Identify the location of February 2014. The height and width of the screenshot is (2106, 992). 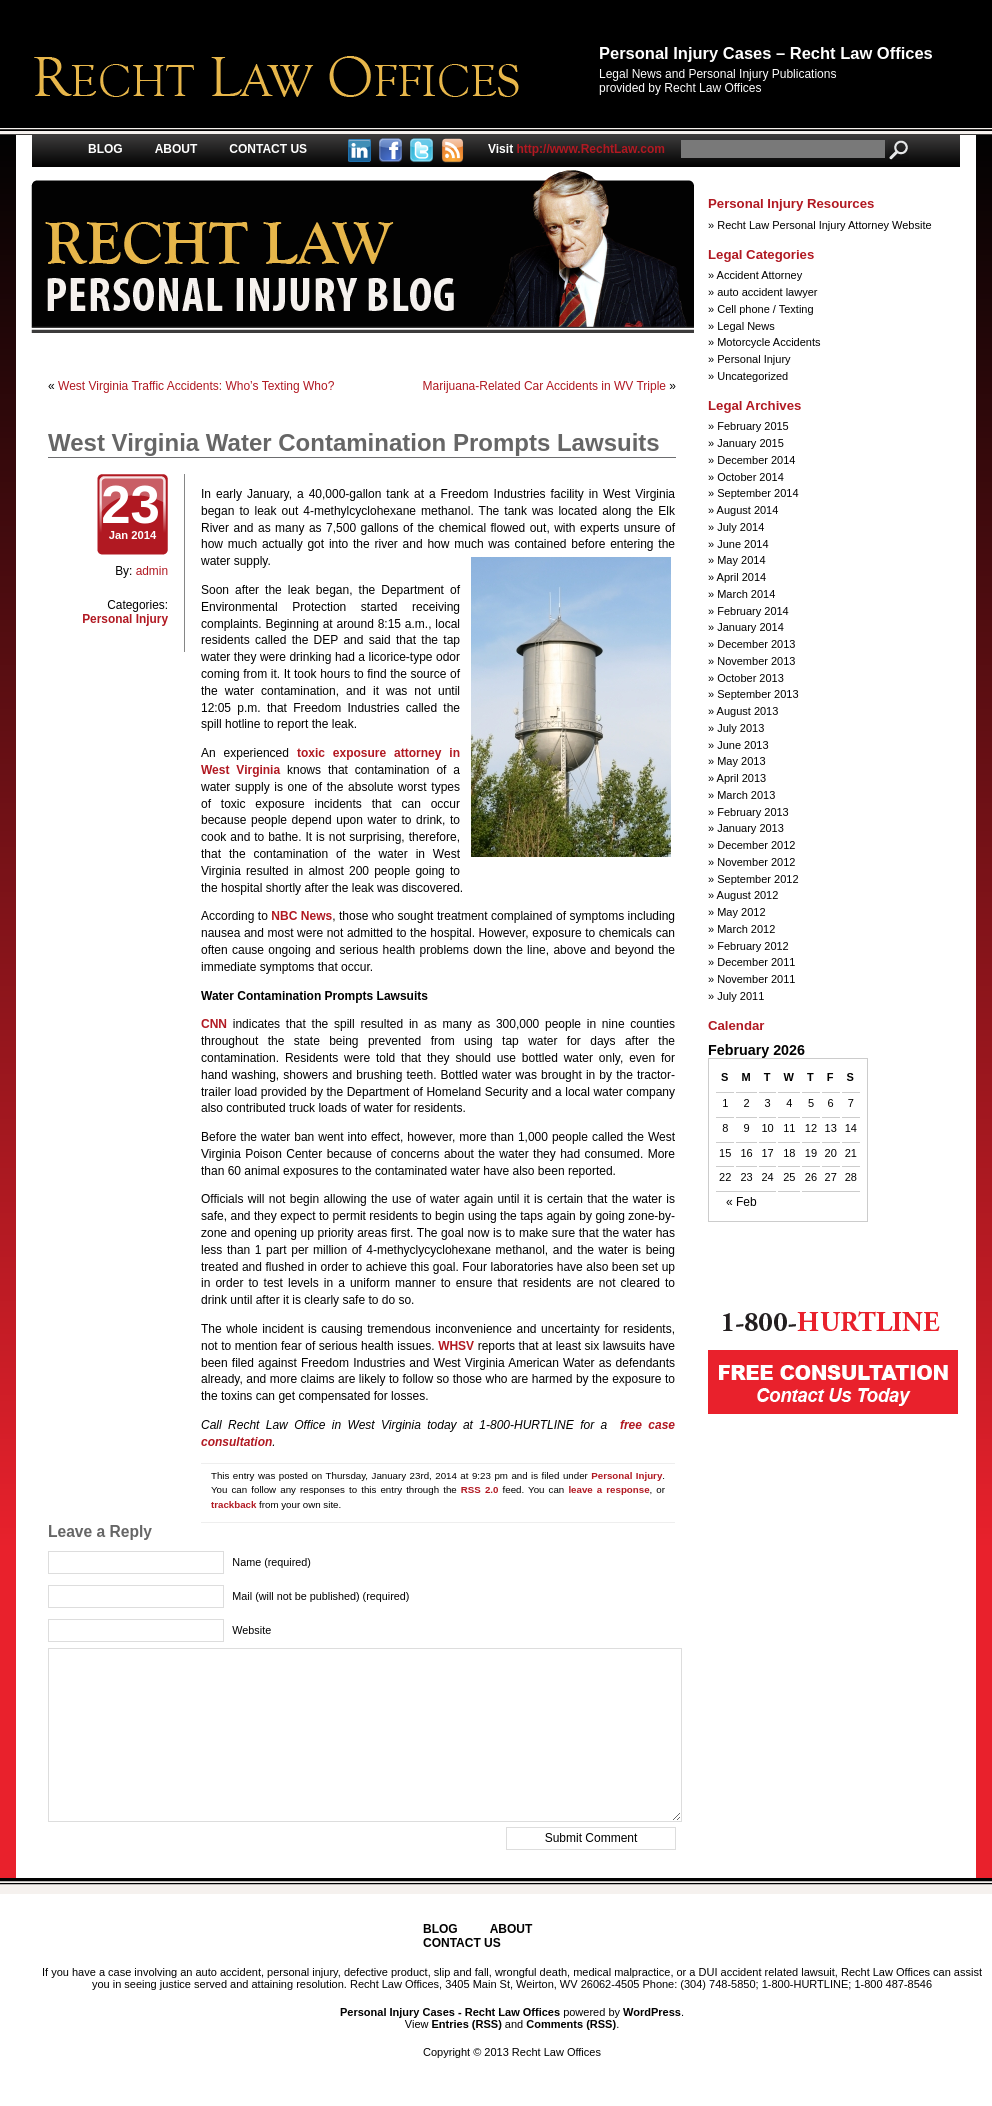
(753, 611).